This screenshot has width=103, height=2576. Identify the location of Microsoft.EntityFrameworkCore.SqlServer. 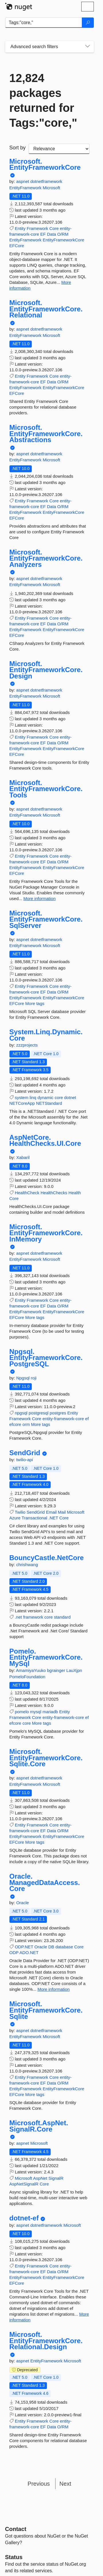
(46, 919).